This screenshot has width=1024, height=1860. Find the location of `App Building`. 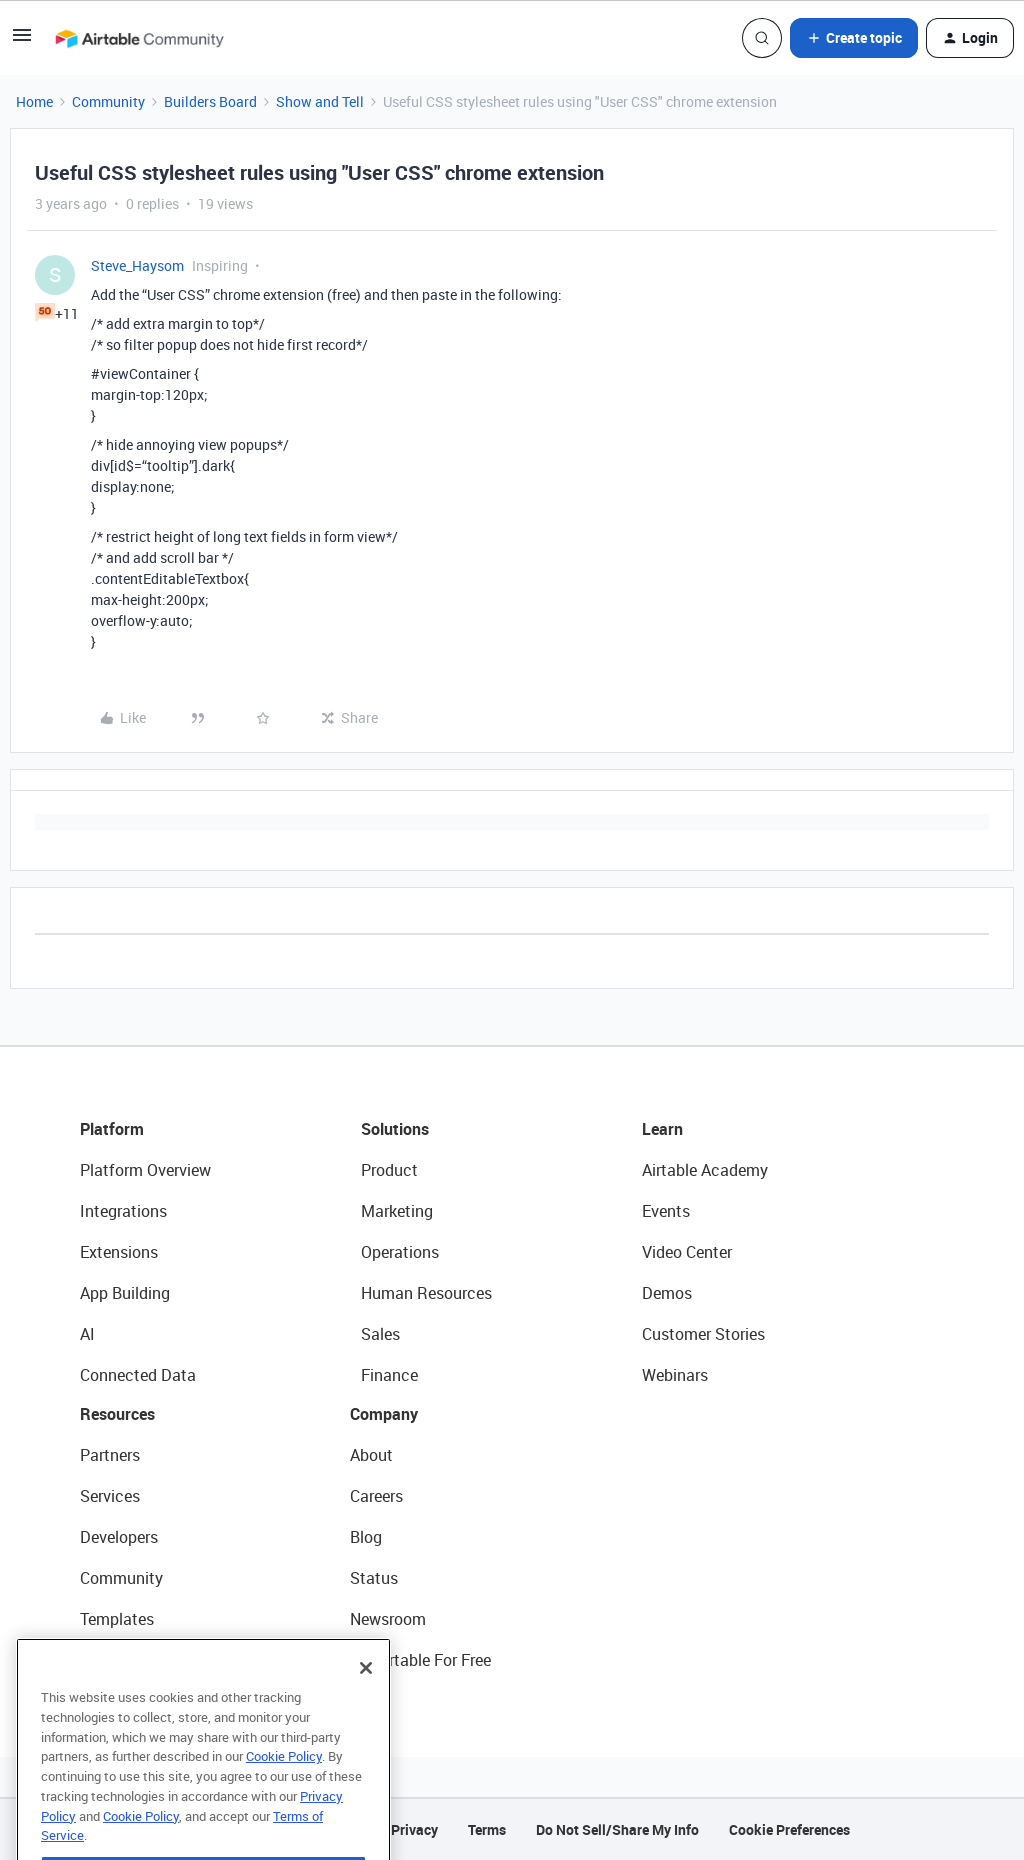

App Building is located at coordinates (125, 1293).